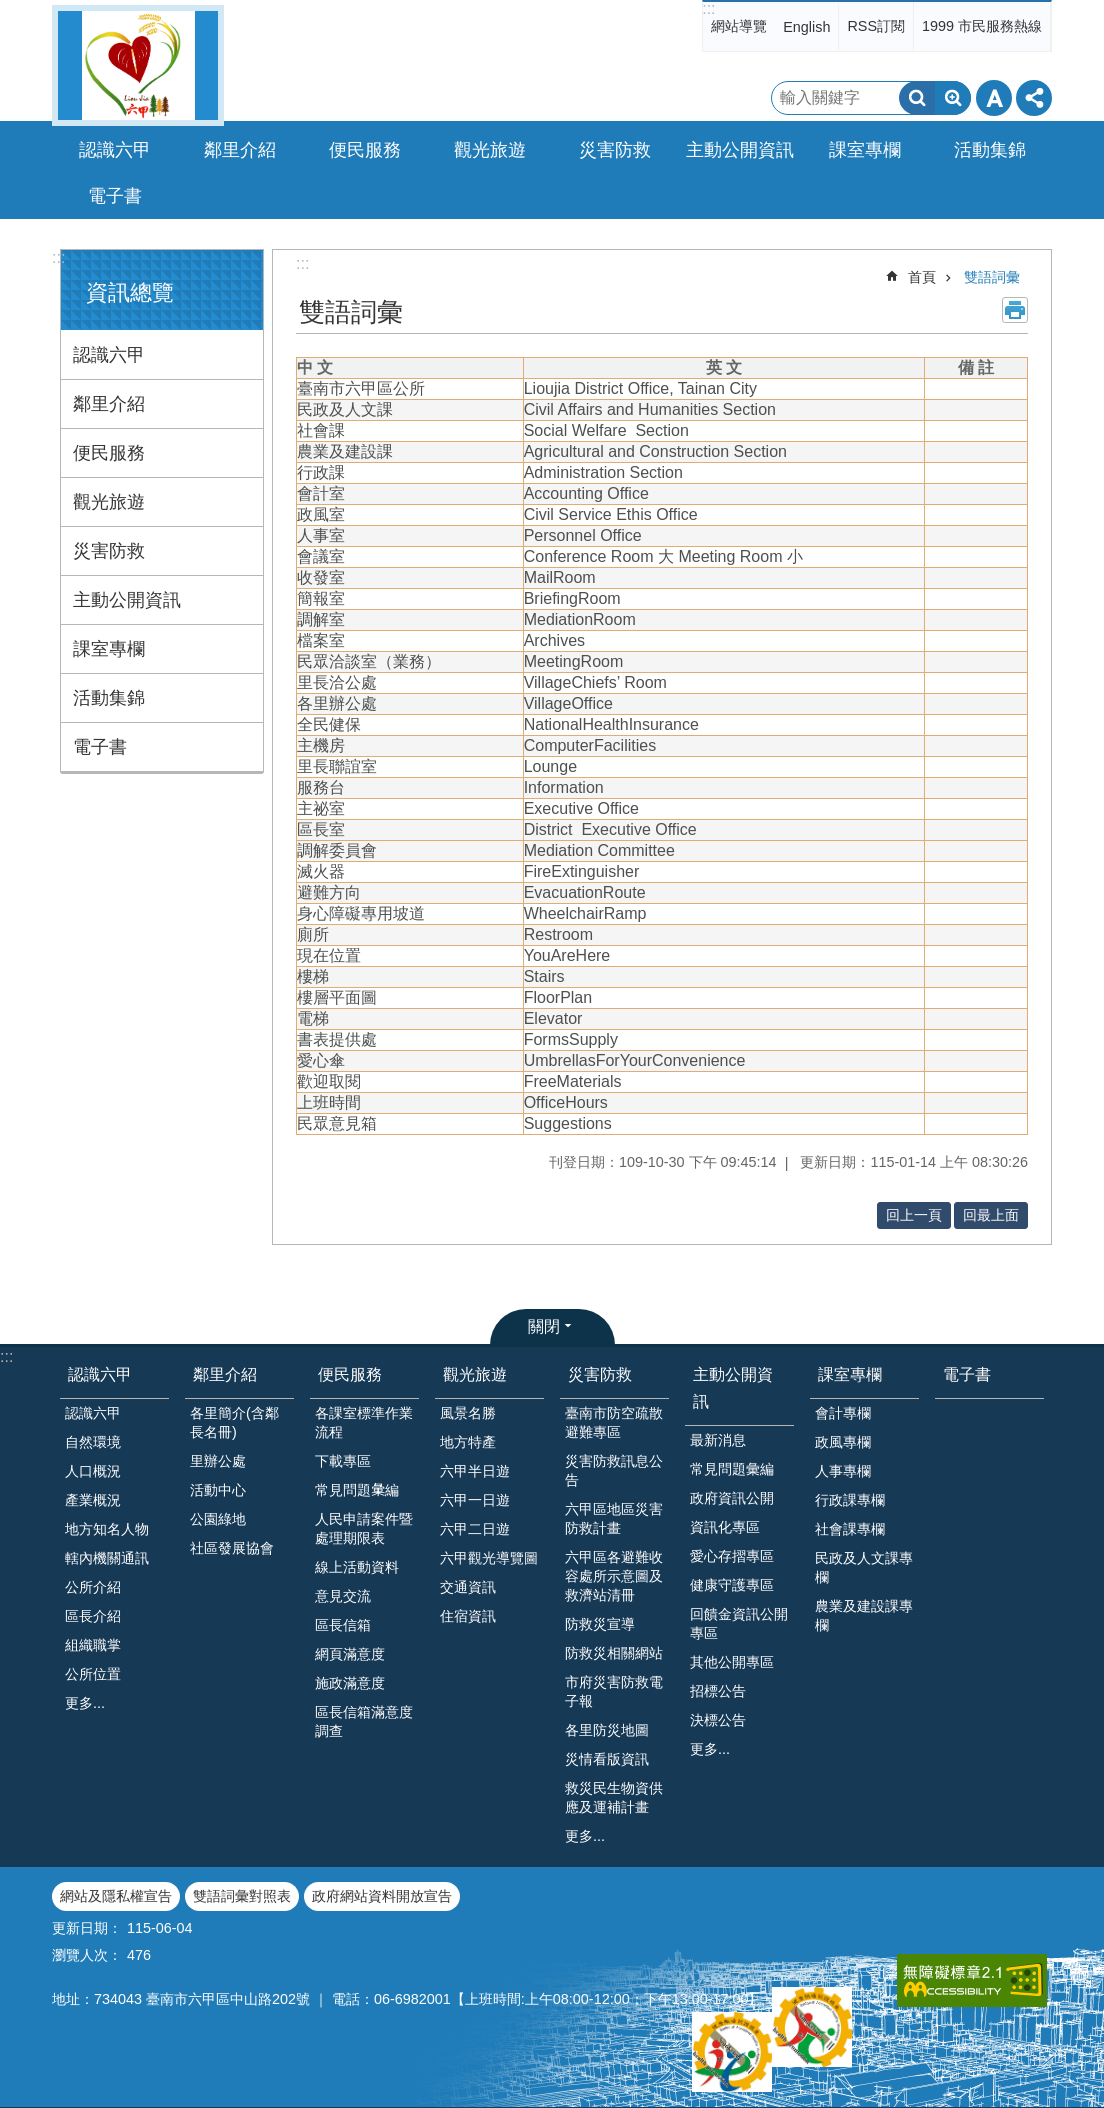 This screenshot has width=1104, height=2108. Describe the element at coordinates (93, 1500) in the screenshot. I see `產業概況` at that location.